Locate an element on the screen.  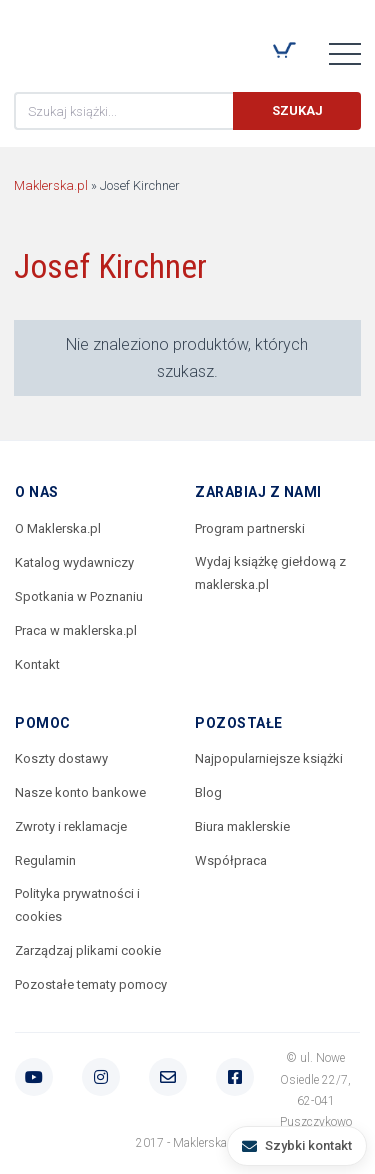
Katalog wydawniczy is located at coordinates (74, 562).